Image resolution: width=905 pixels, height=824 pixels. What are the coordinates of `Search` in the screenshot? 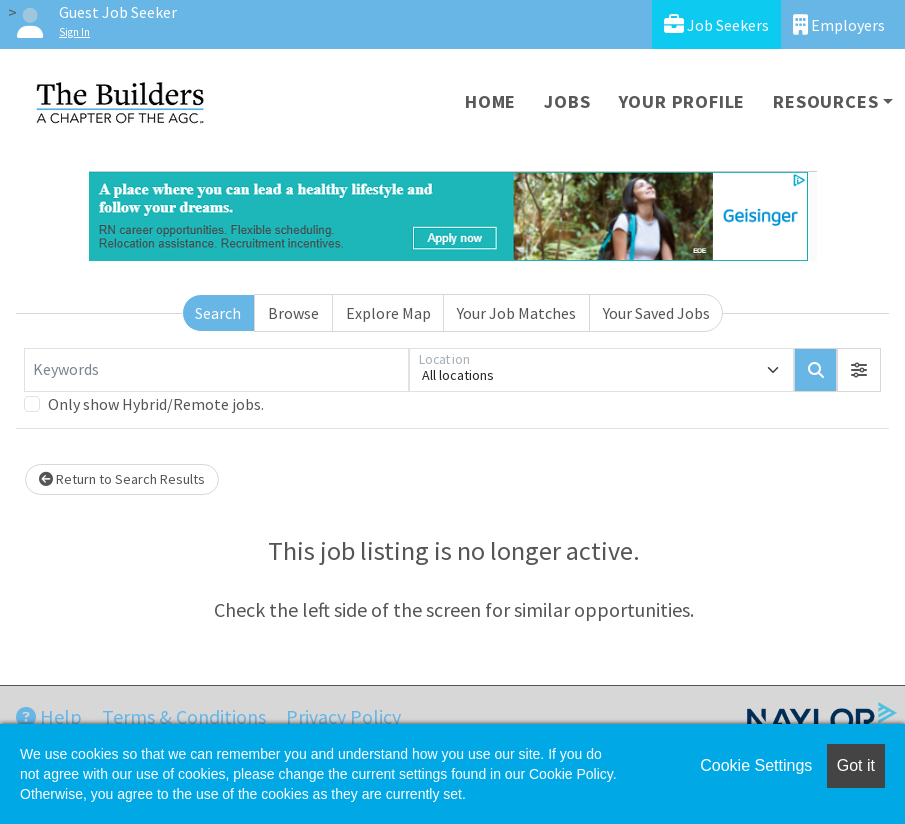 It's located at (218, 313).